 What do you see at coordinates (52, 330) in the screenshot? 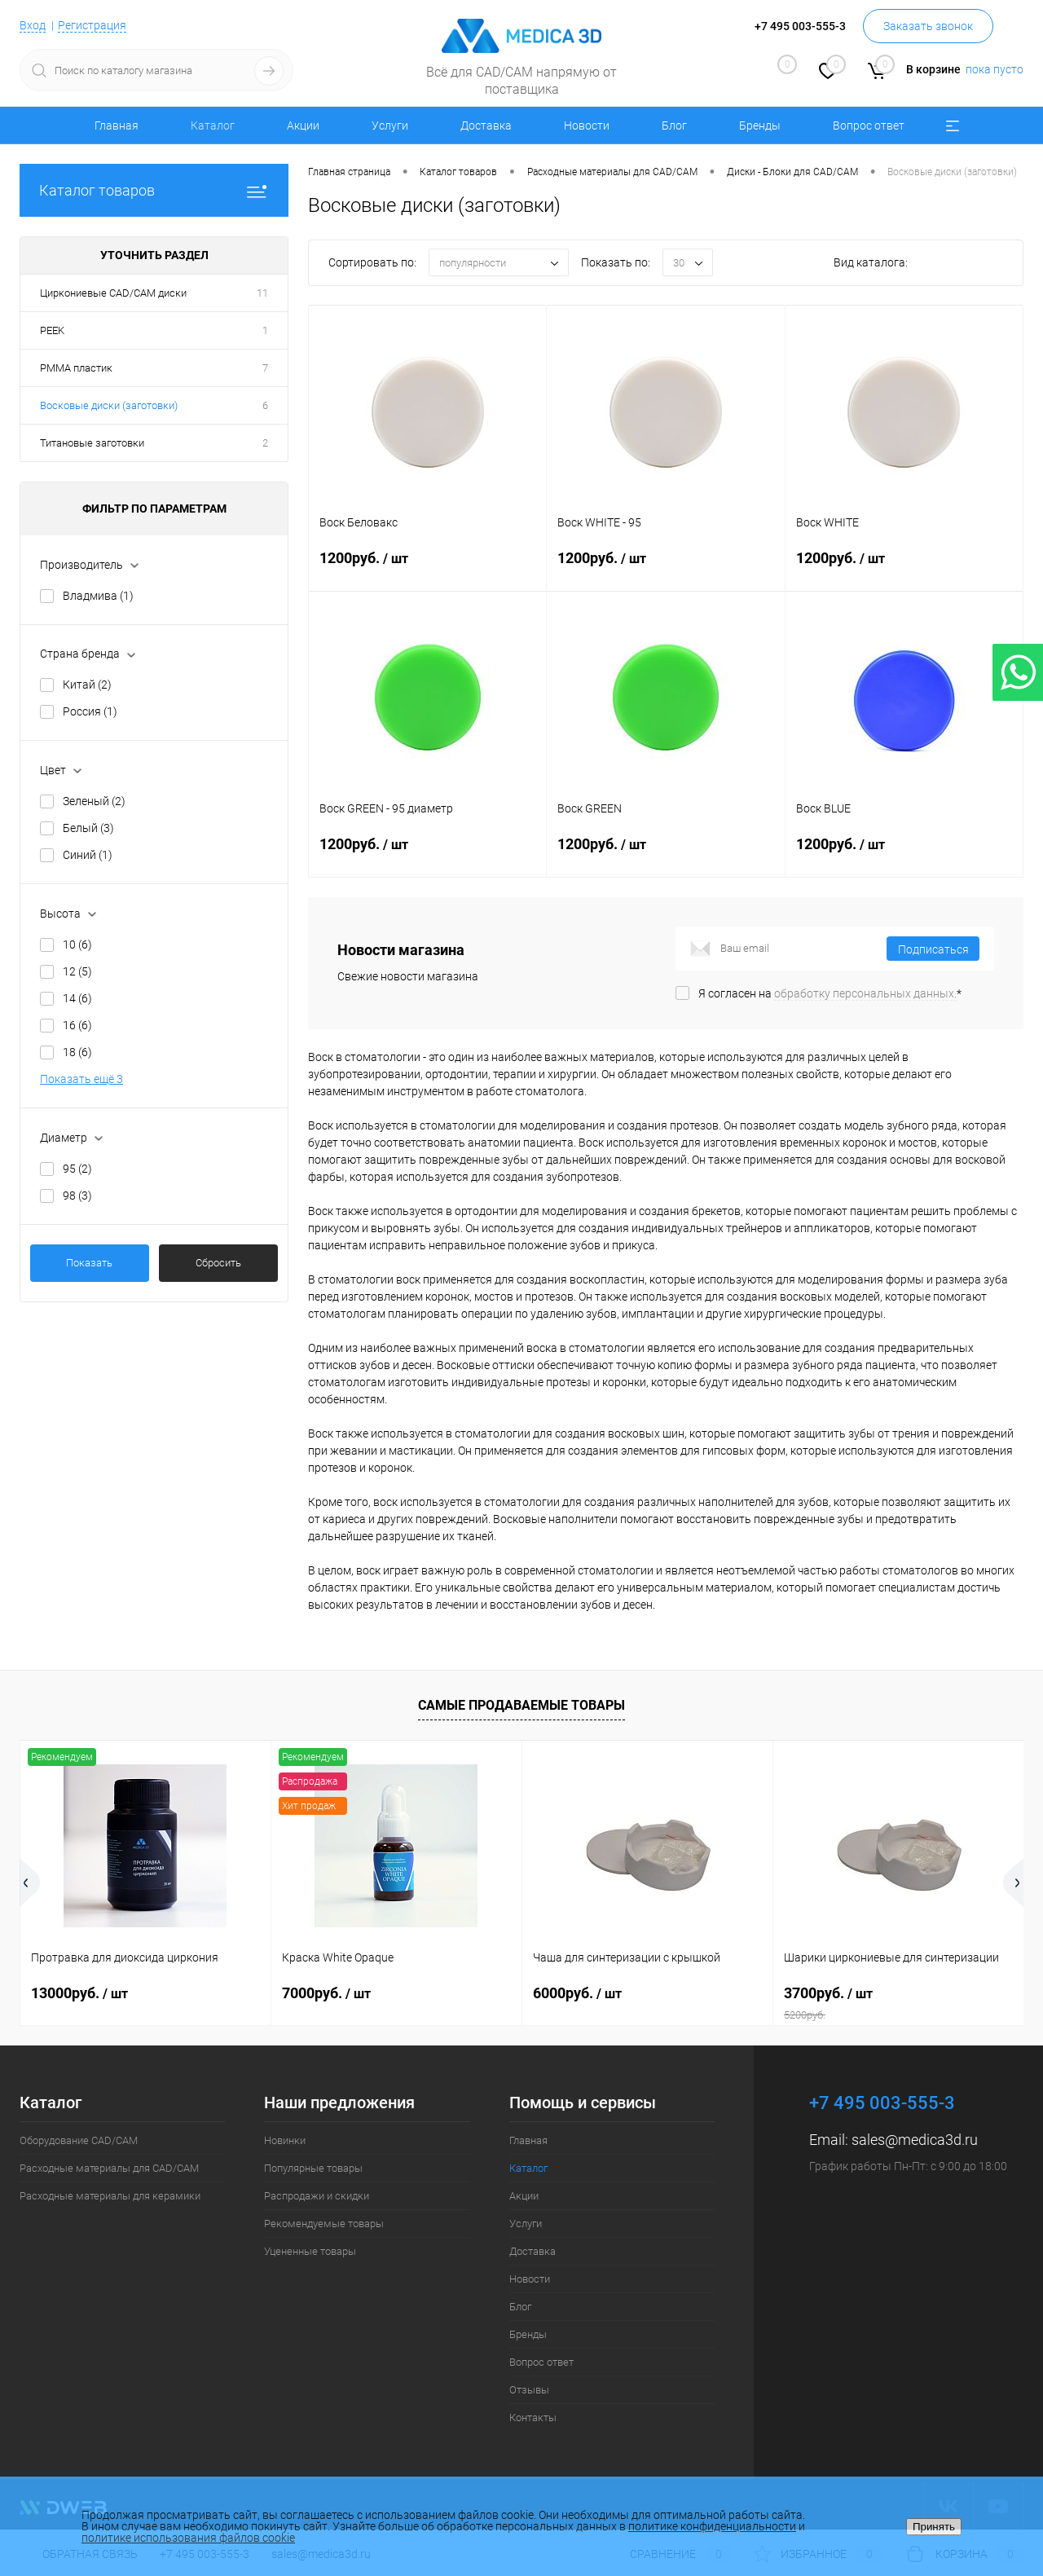
I see `PEEK` at bounding box center [52, 330].